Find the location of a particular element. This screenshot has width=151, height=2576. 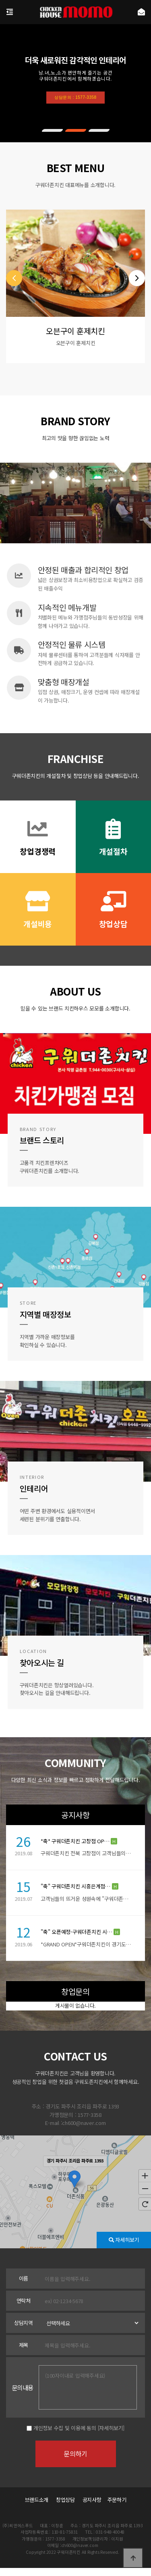

주문하기 is located at coordinates (114, 2499).